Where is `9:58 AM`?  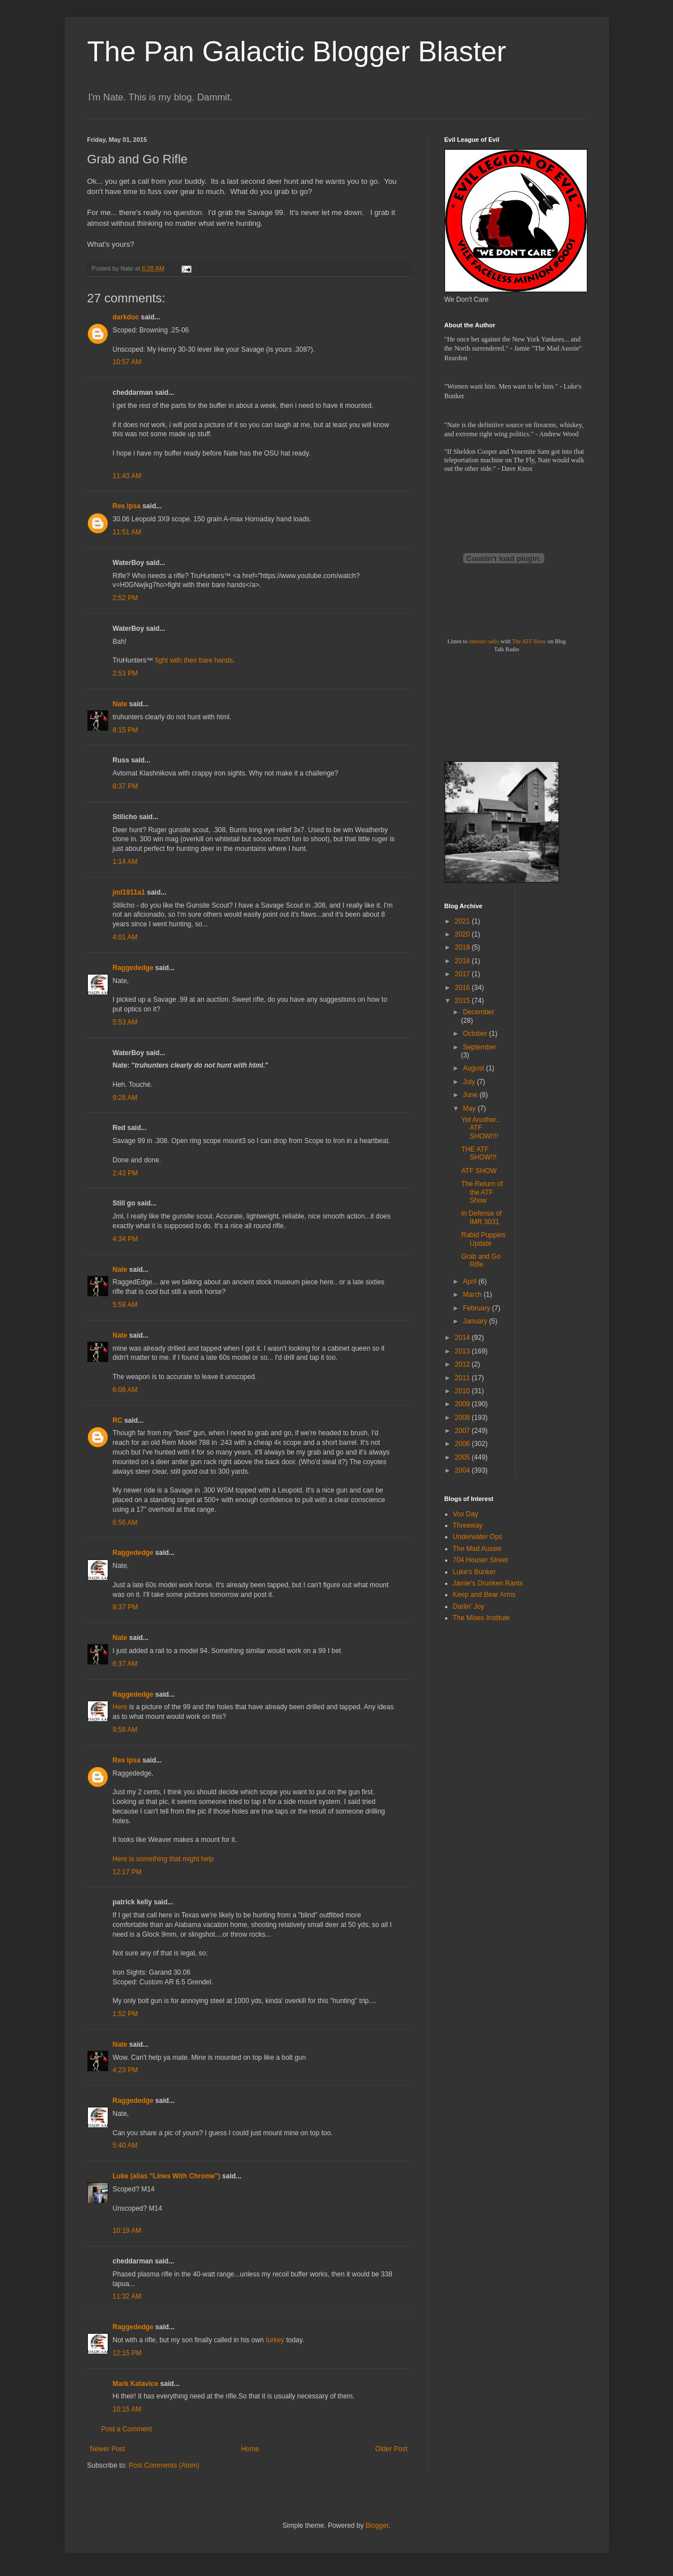 9:58 AM is located at coordinates (125, 1730).